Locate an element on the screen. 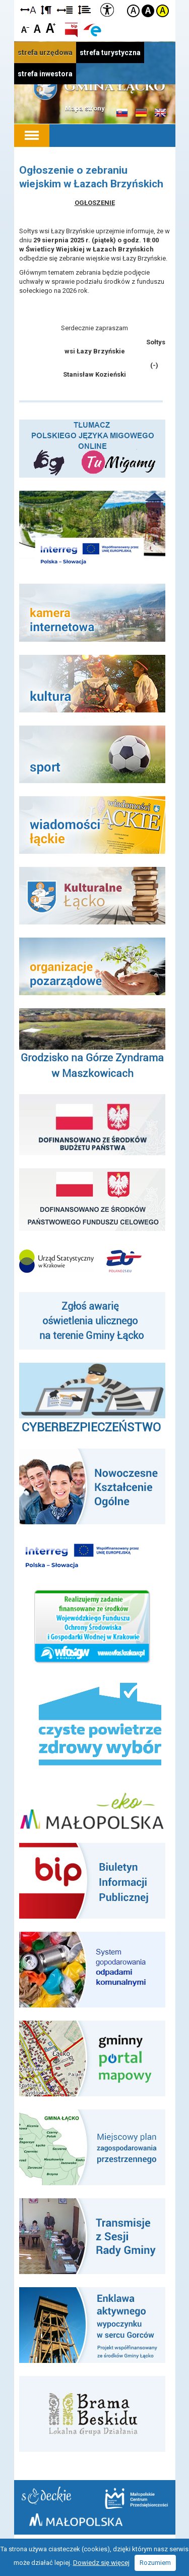  strefa turystyczna is located at coordinates (110, 52).